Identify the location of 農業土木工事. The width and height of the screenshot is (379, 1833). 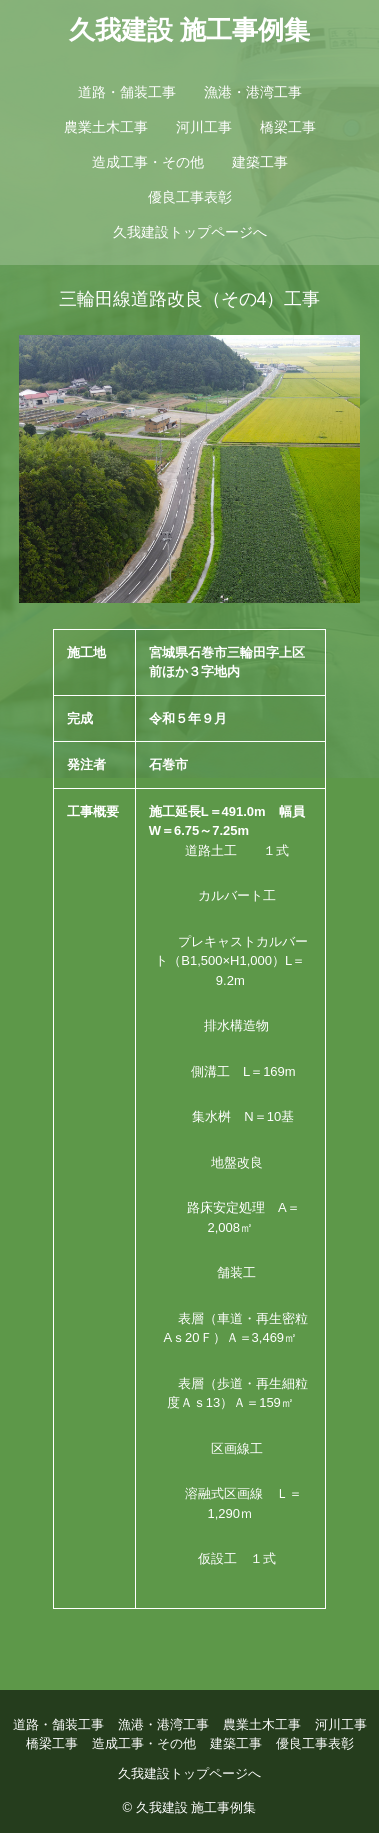
(106, 127).